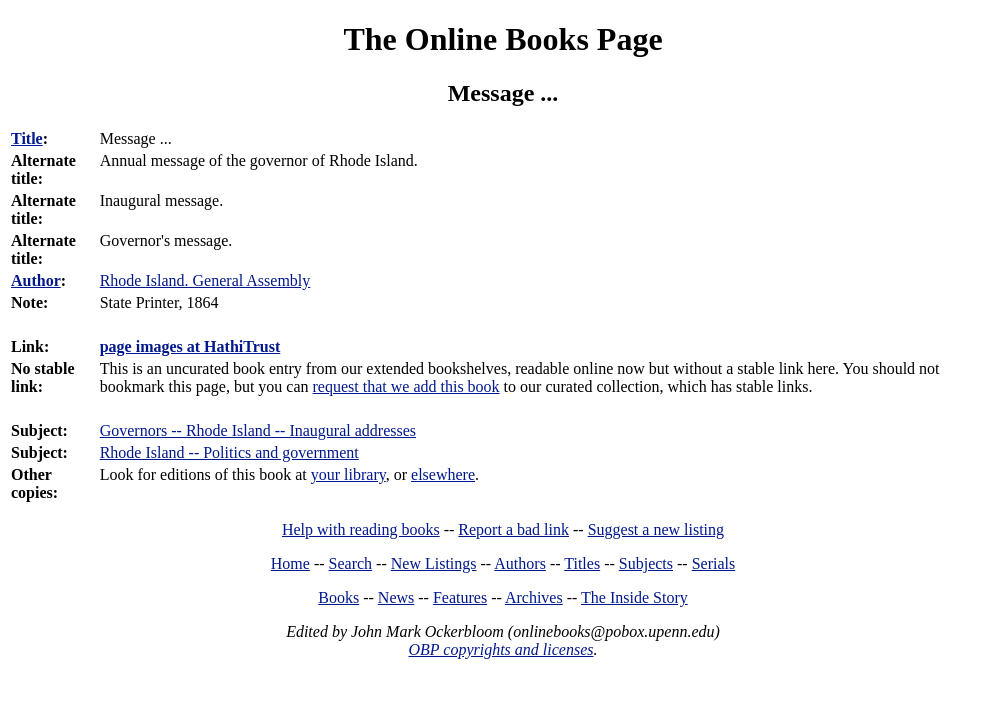 The height and width of the screenshot is (720, 1006). Describe the element at coordinates (646, 563) in the screenshot. I see `Subjects` at that location.